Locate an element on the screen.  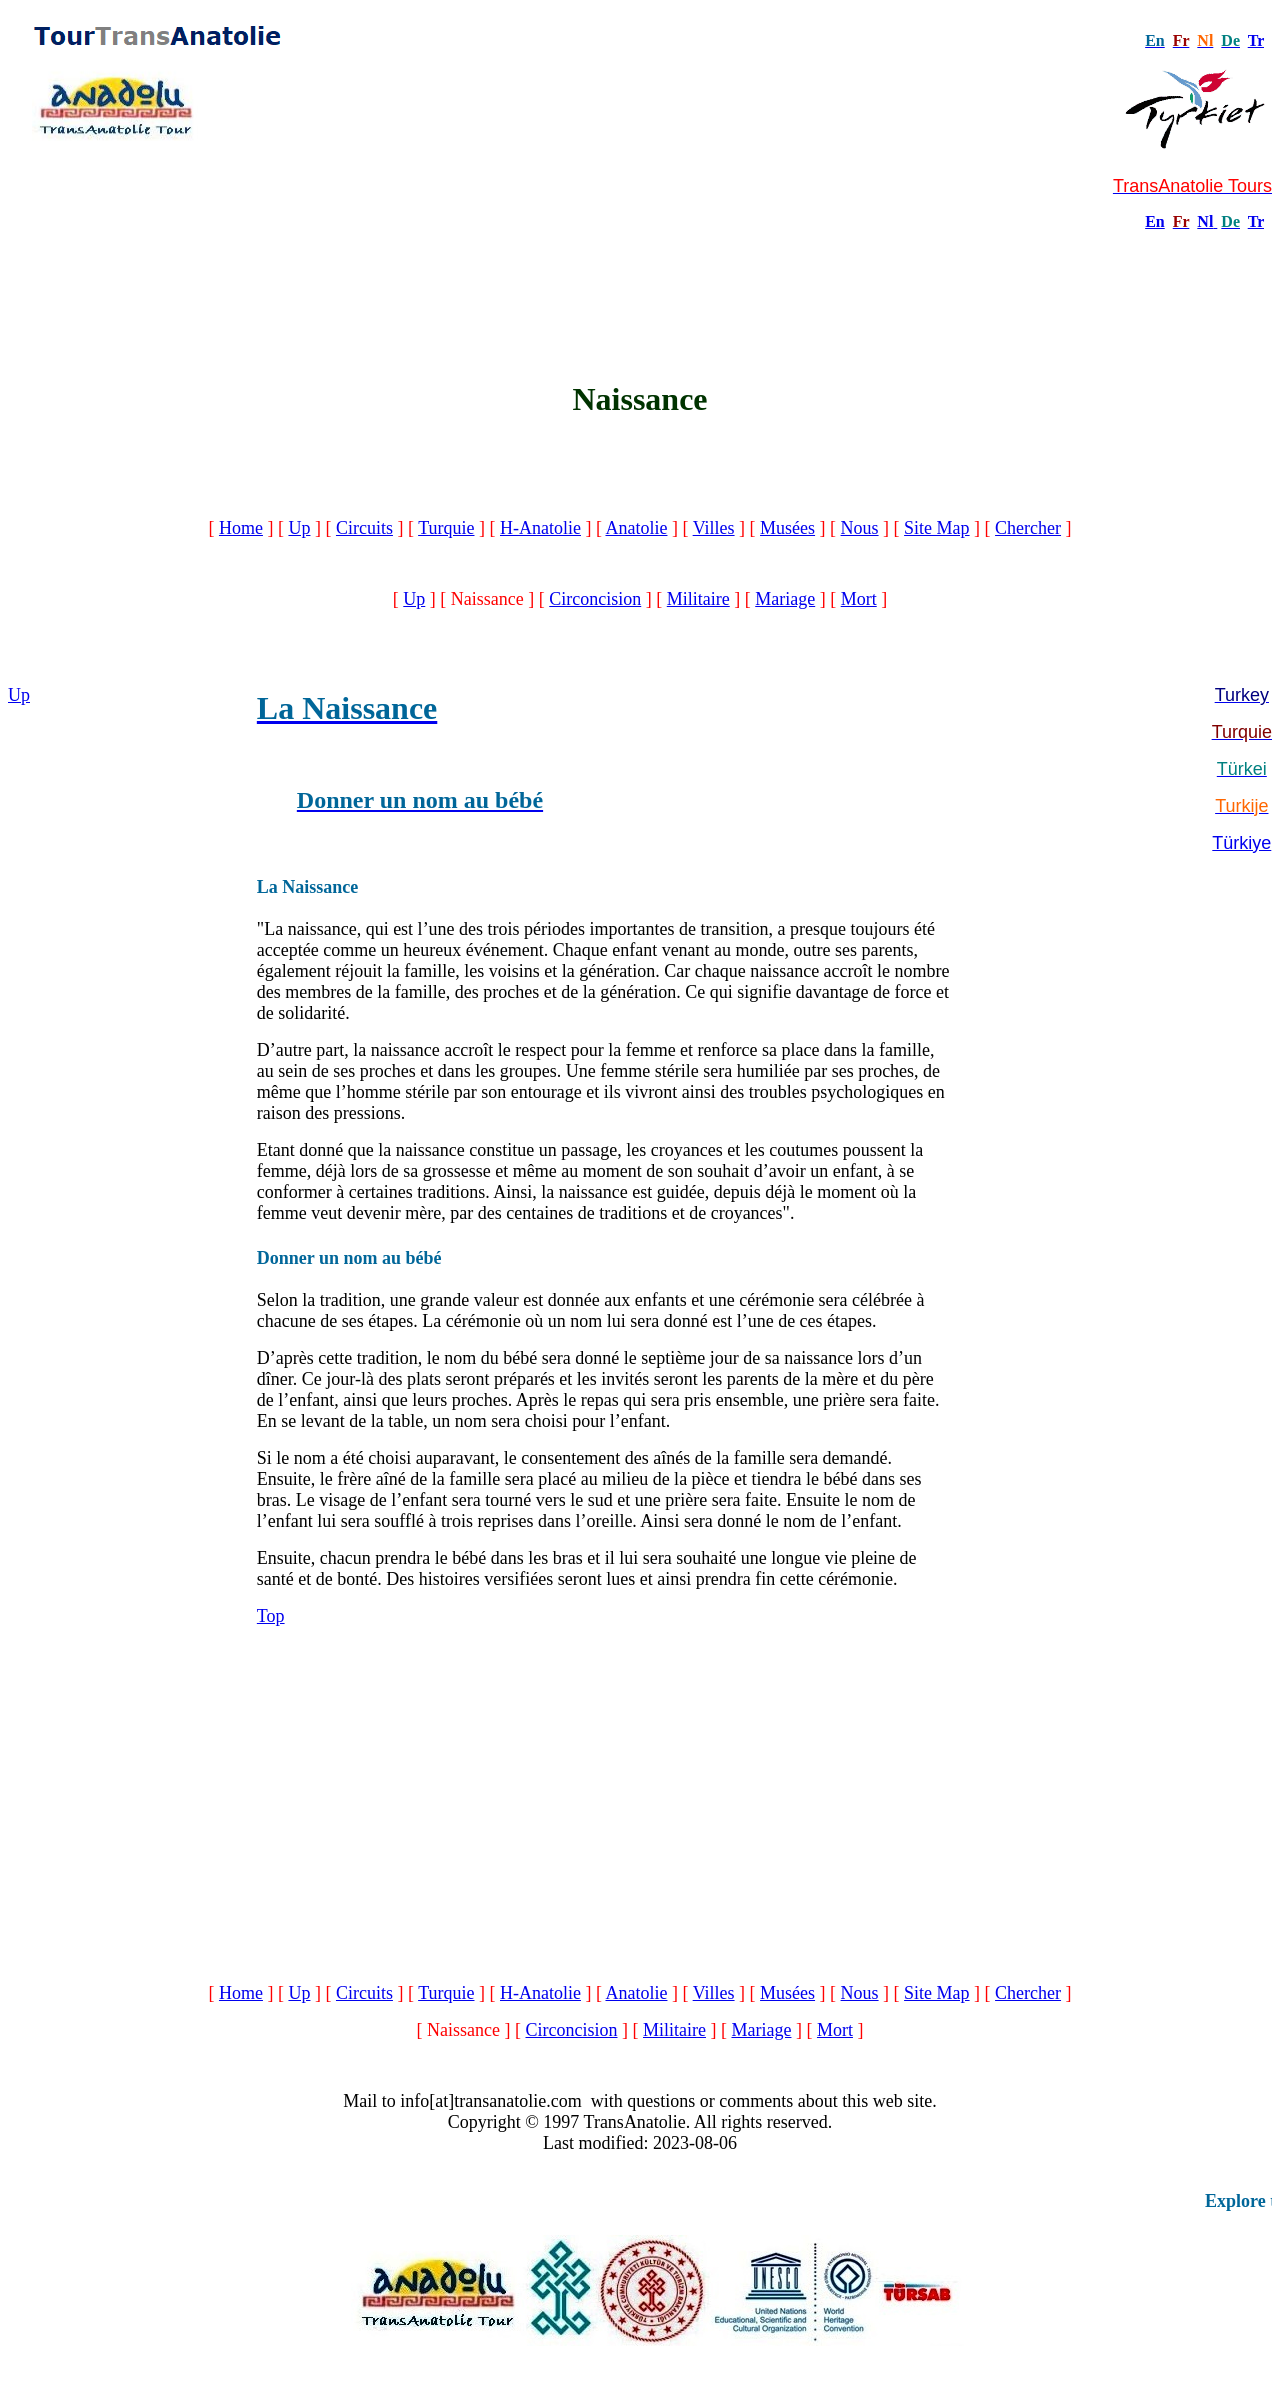
Turquie is located at coordinates (446, 528).